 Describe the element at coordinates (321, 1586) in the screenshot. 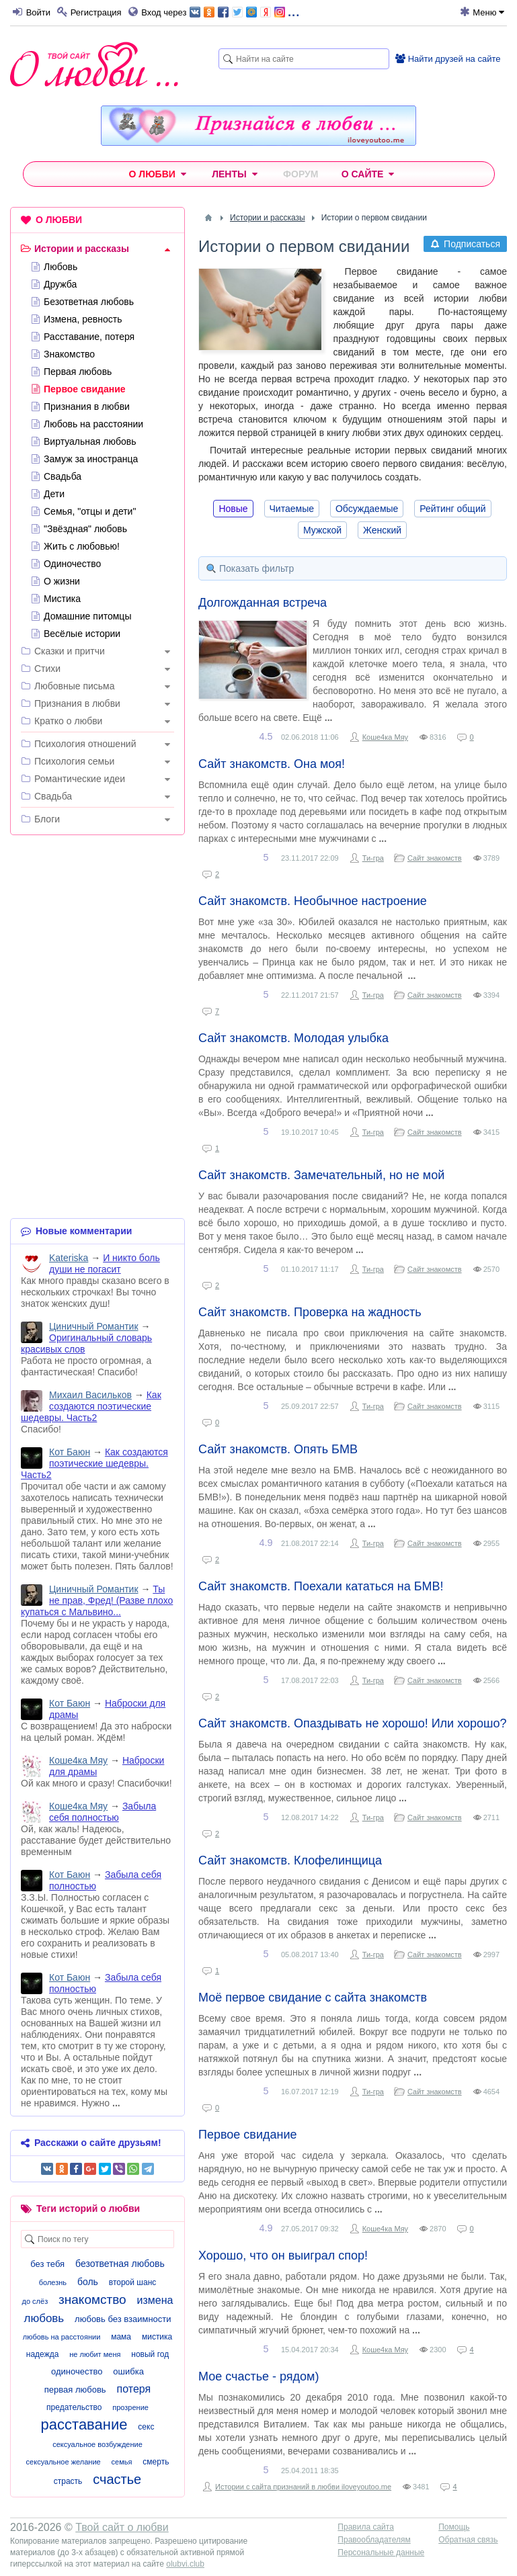

I see `Сайт знакомств. Поехали кататься на БМВ!` at that location.